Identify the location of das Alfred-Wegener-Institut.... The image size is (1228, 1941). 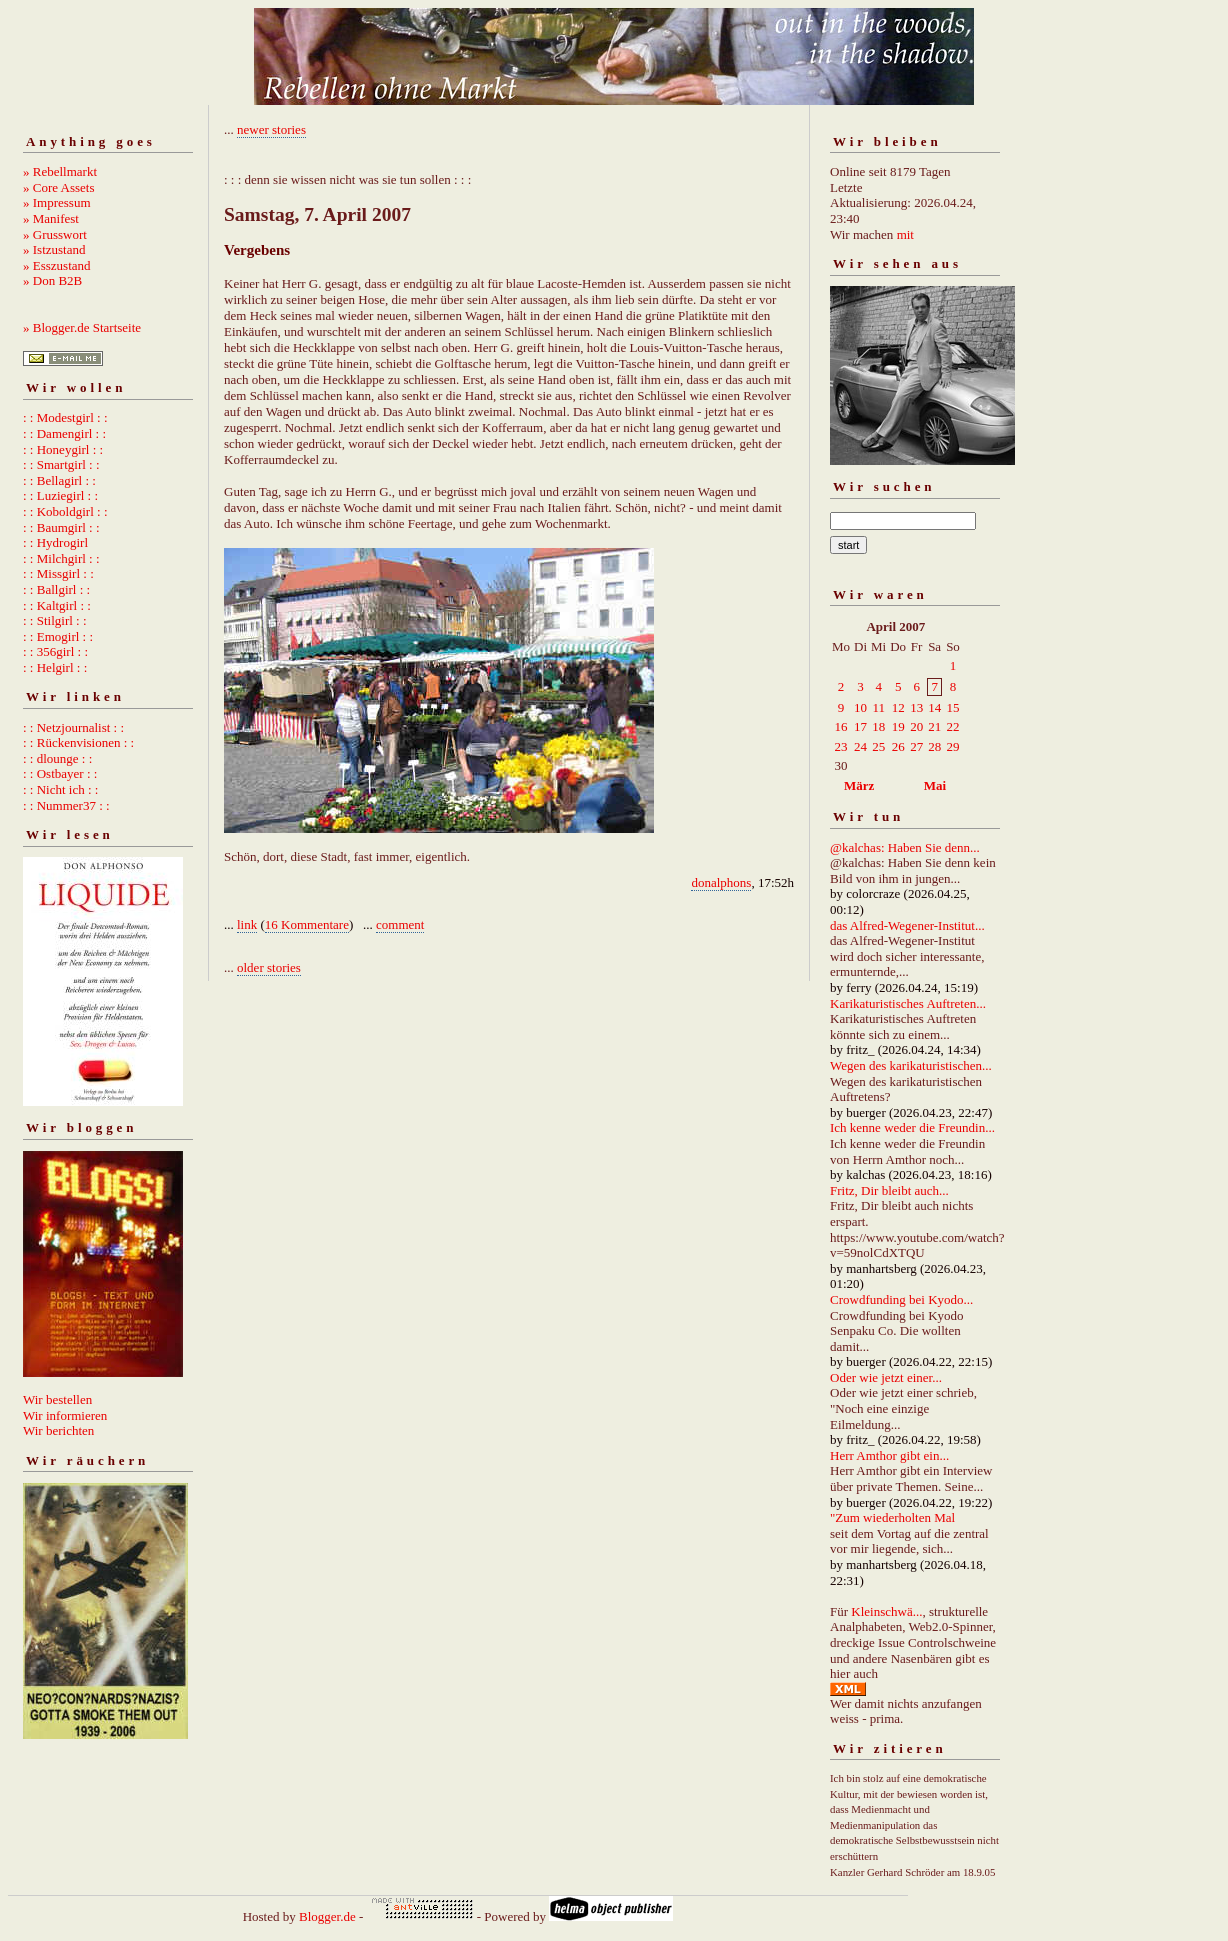
(907, 925).